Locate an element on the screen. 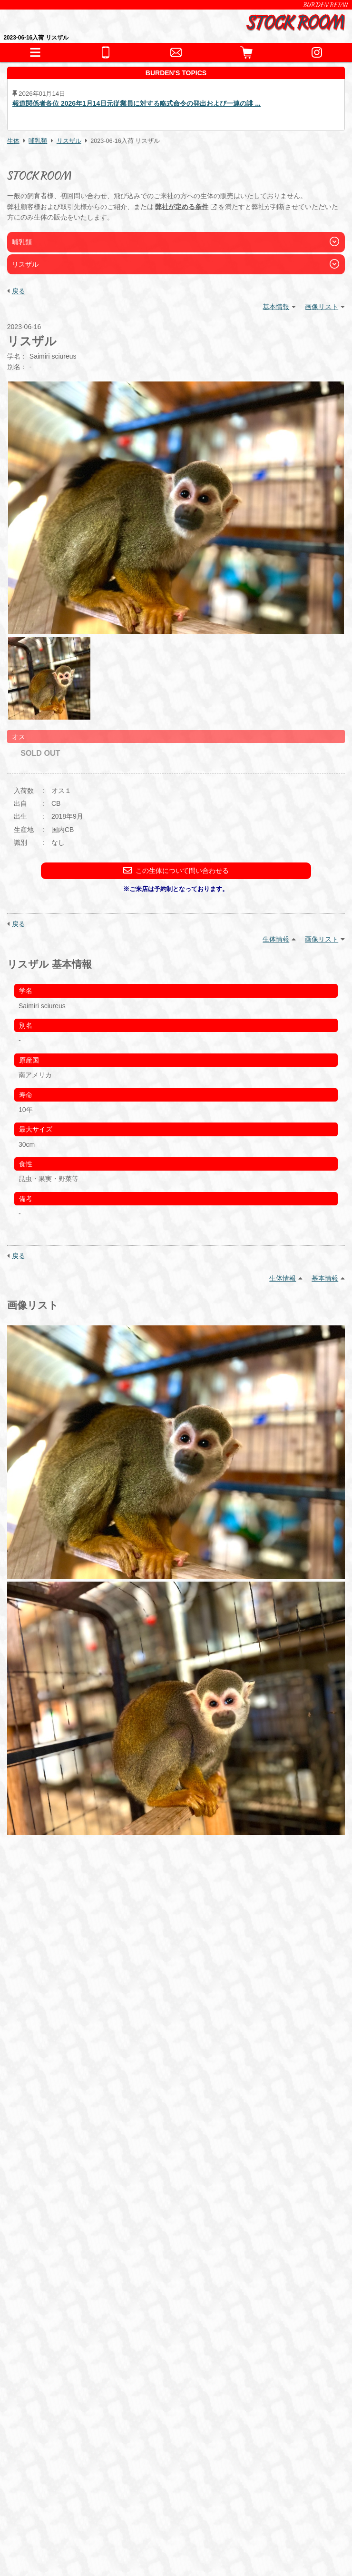 The width and height of the screenshot is (352, 2576). 冷凍えさ is located at coordinates (98, 2309).